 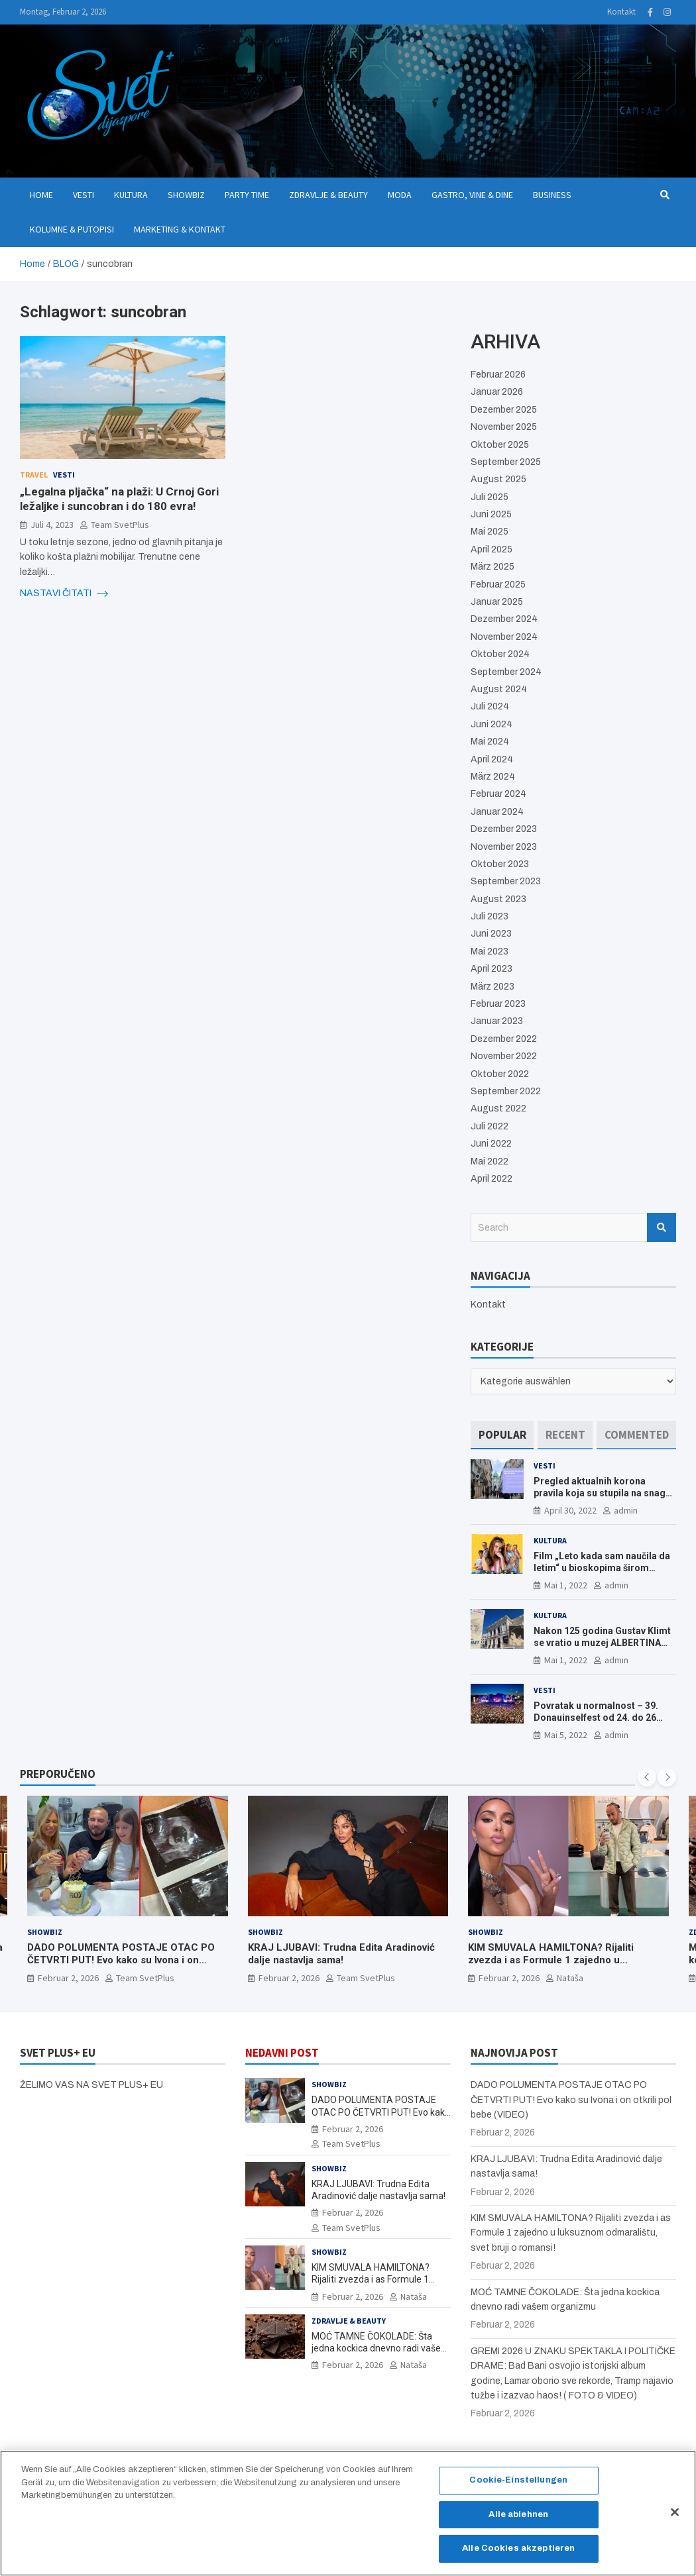 I want to click on Mai 5, 2022, so click(x=565, y=1735).